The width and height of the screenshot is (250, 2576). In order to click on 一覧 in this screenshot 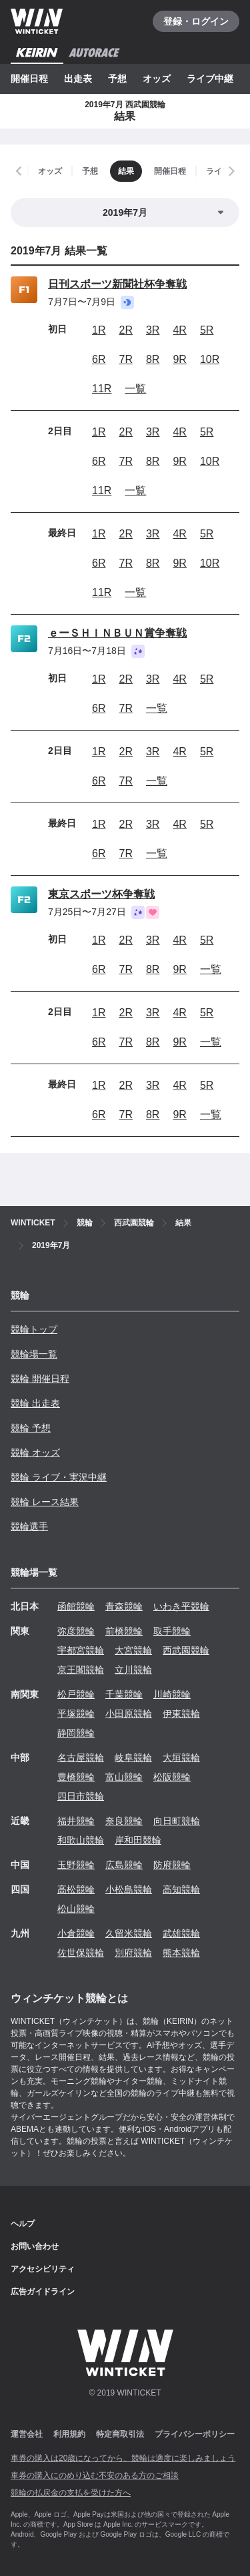, I will do `click(135, 388)`.